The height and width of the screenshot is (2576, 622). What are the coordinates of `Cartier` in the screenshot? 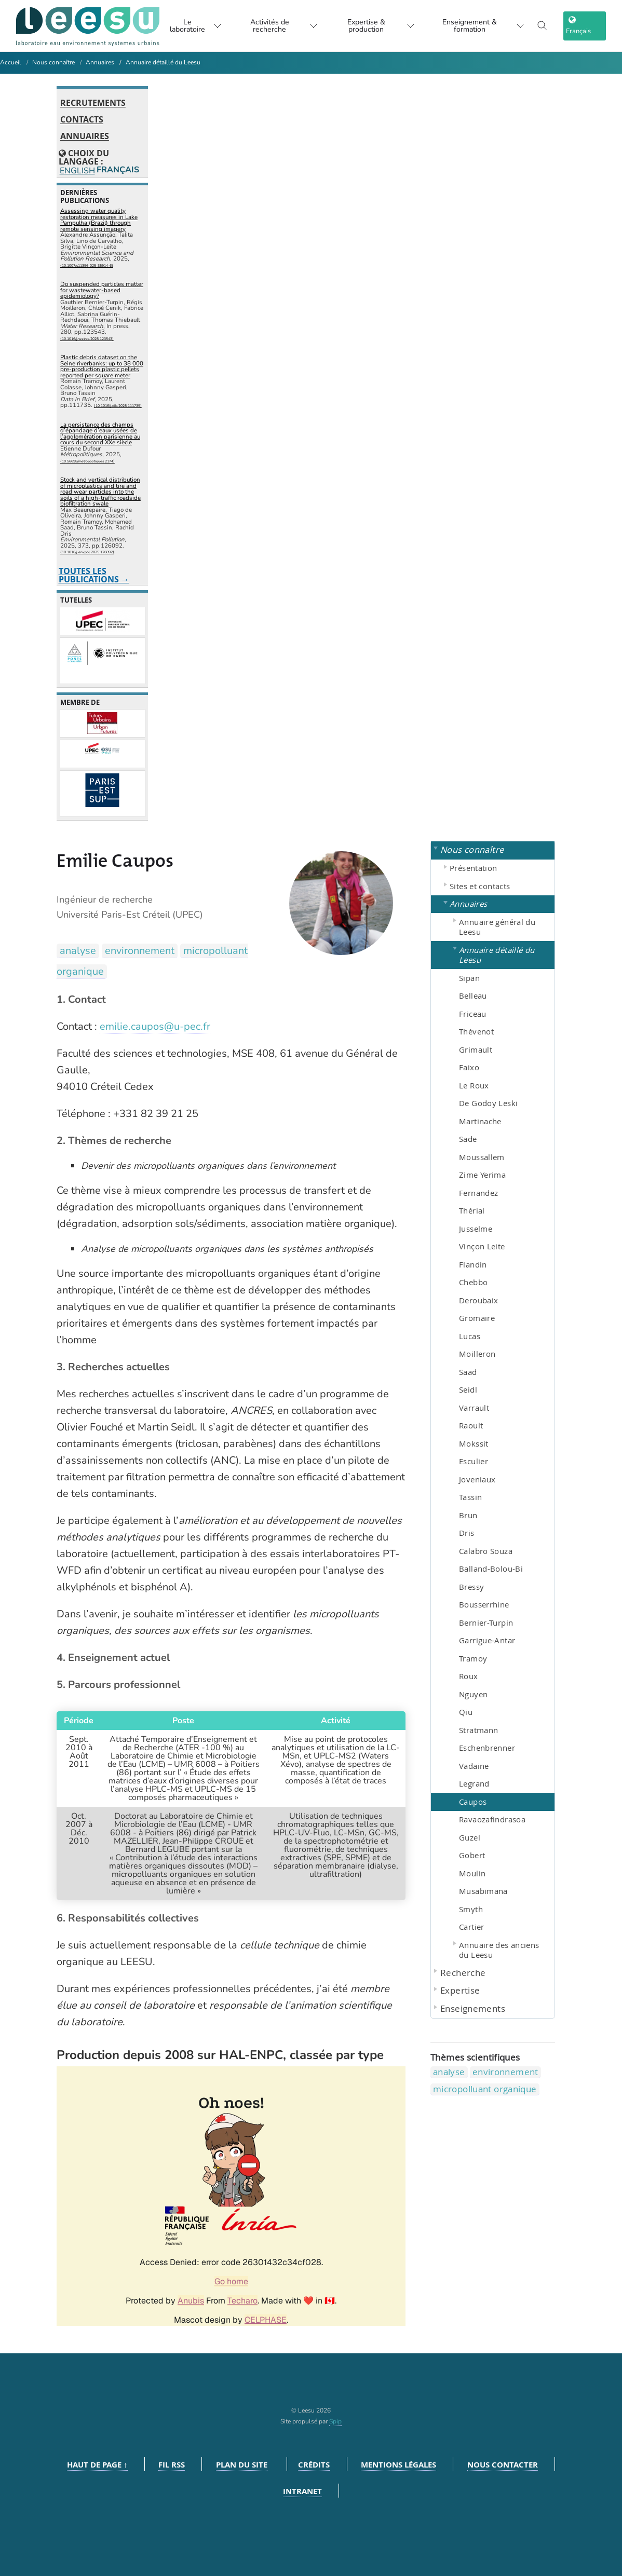 It's located at (471, 1926).